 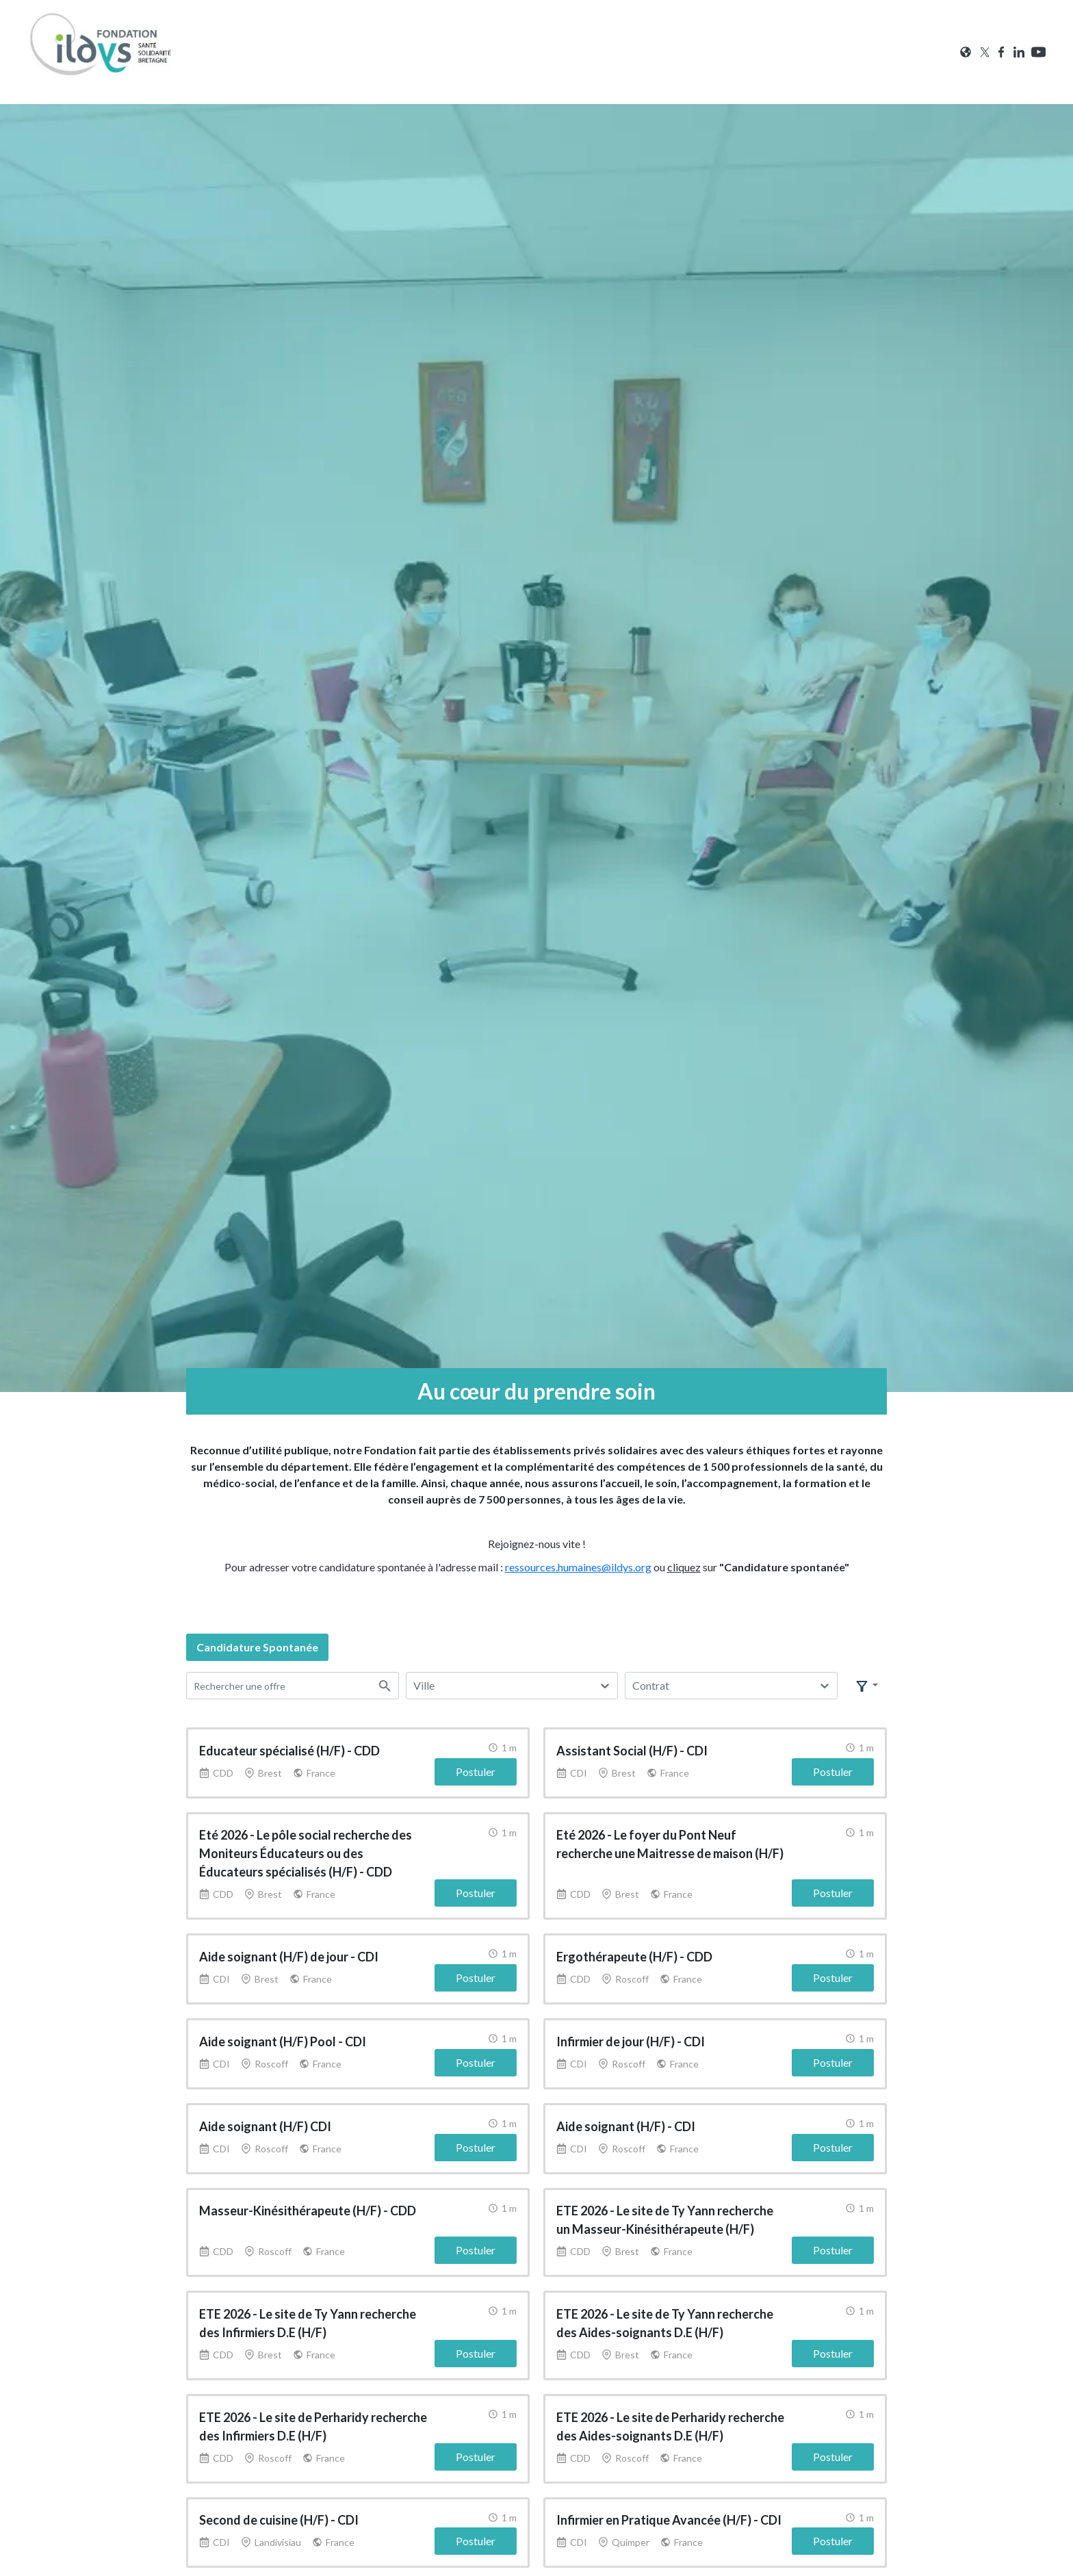 What do you see at coordinates (279, 2509) in the screenshot?
I see `Second de cuisine (H/F) - CDI` at bounding box center [279, 2509].